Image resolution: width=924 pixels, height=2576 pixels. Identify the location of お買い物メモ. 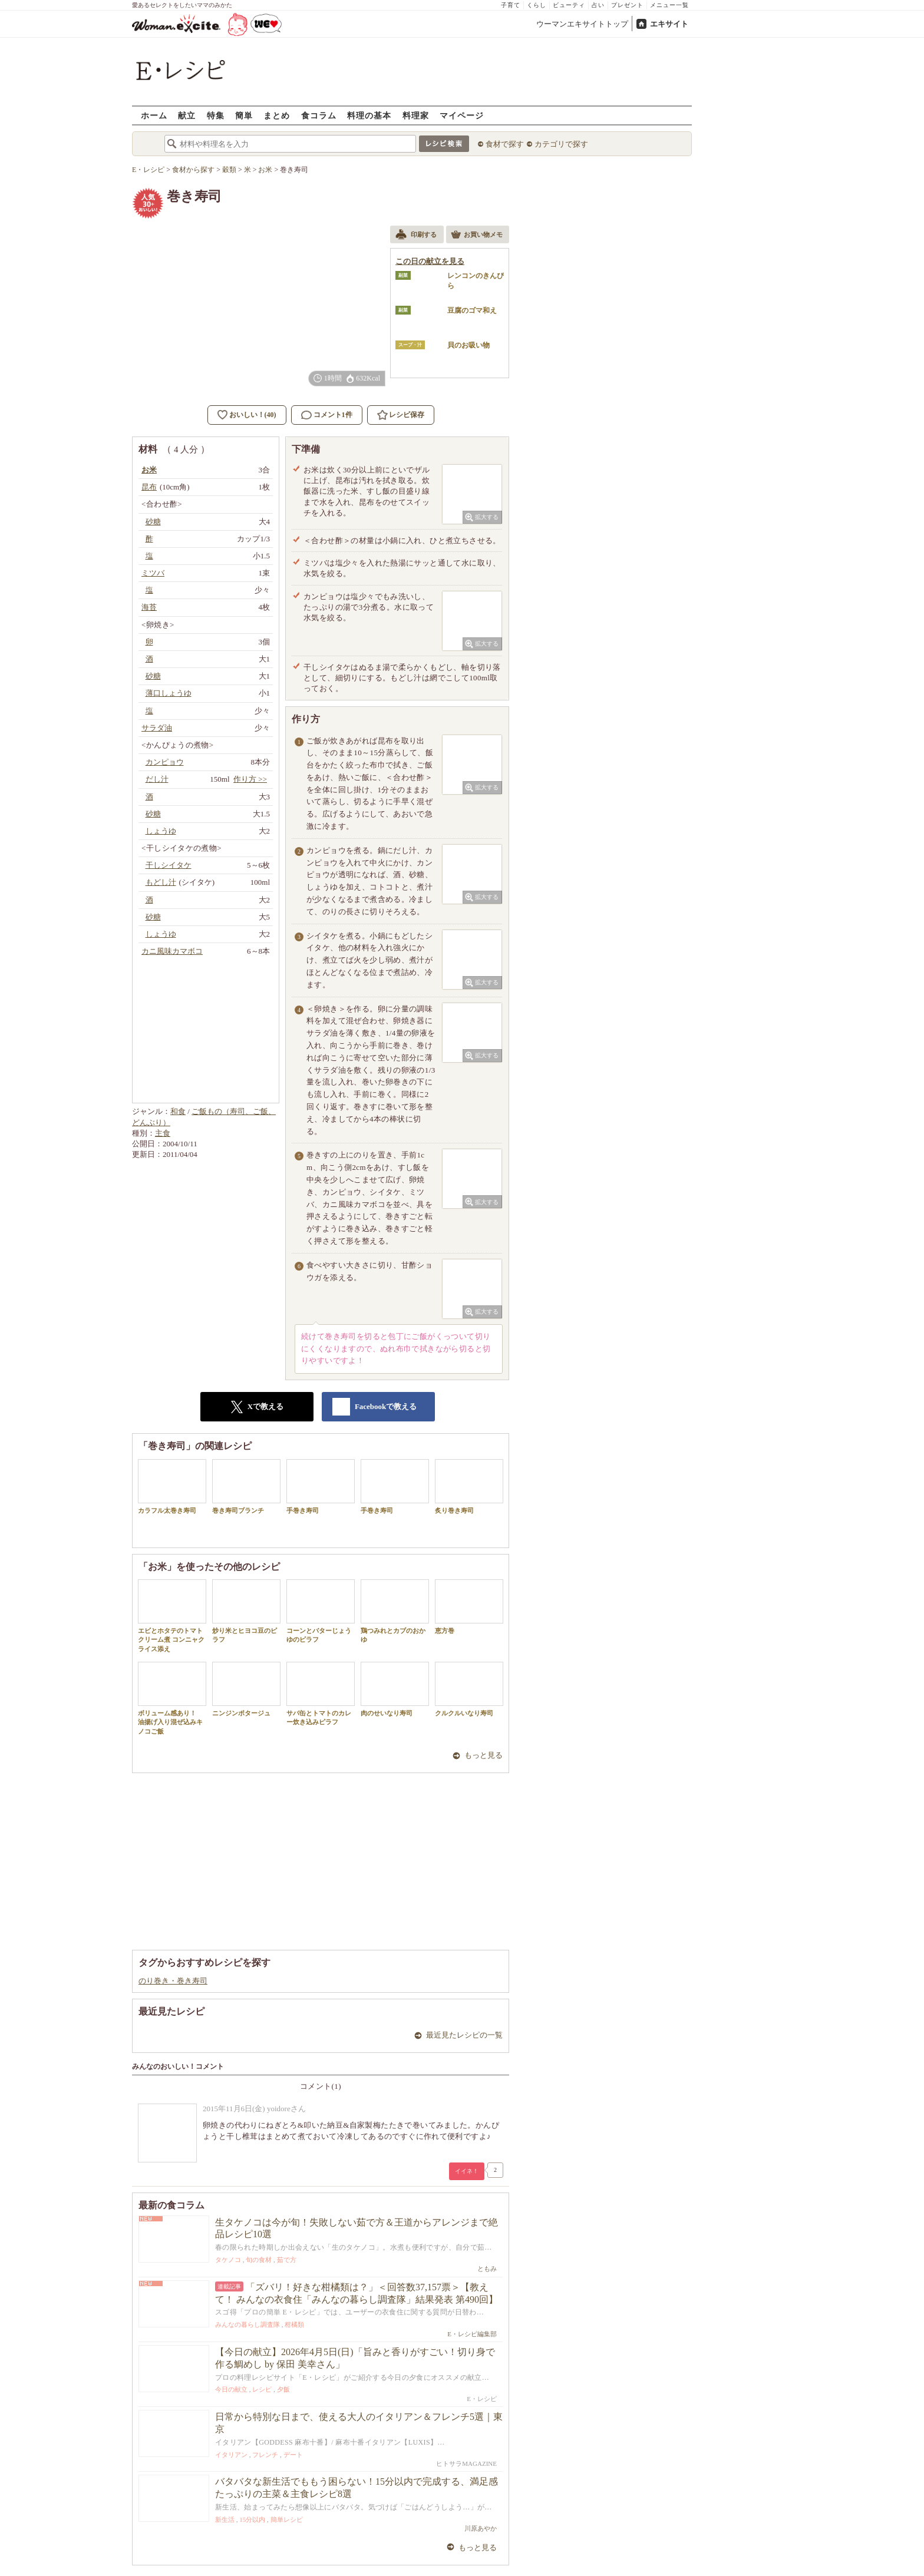
(477, 235).